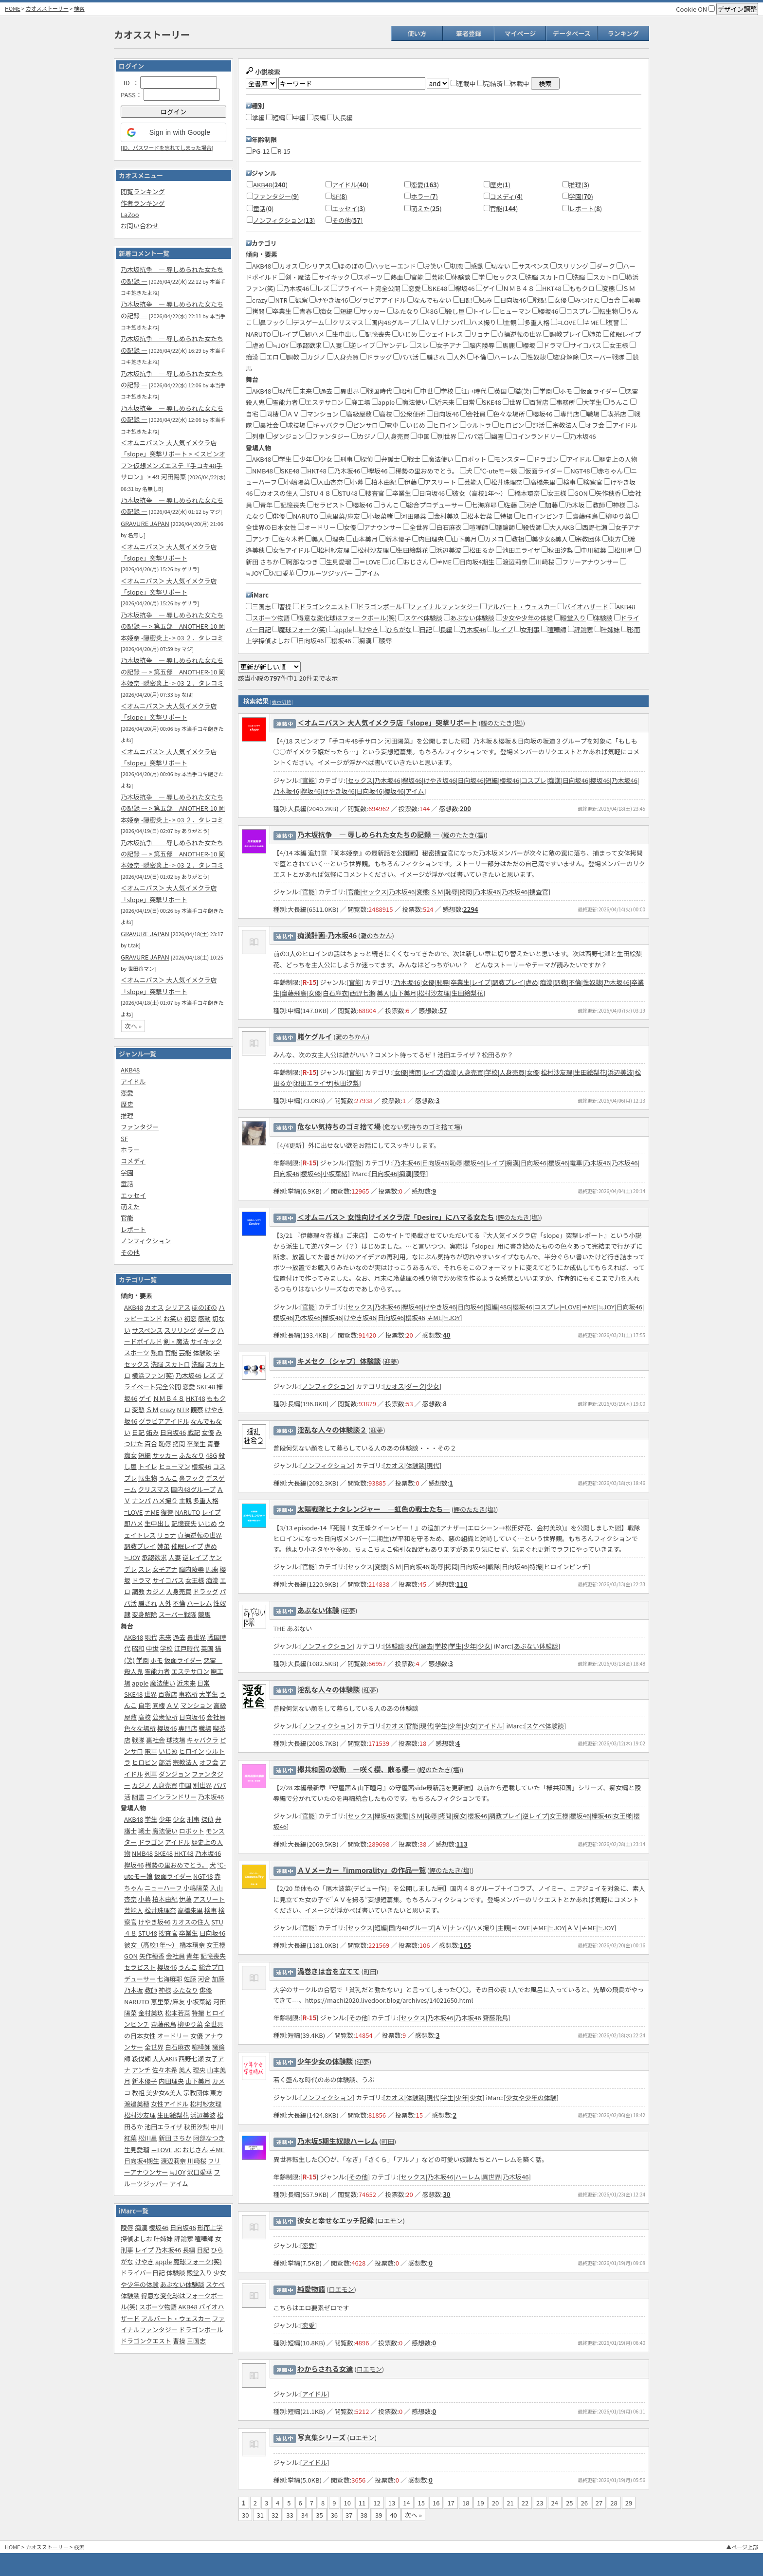 Image resolution: width=763 pixels, height=2576 pixels. Describe the element at coordinates (192, 1944) in the screenshot. I see `橋本環奈` at that location.